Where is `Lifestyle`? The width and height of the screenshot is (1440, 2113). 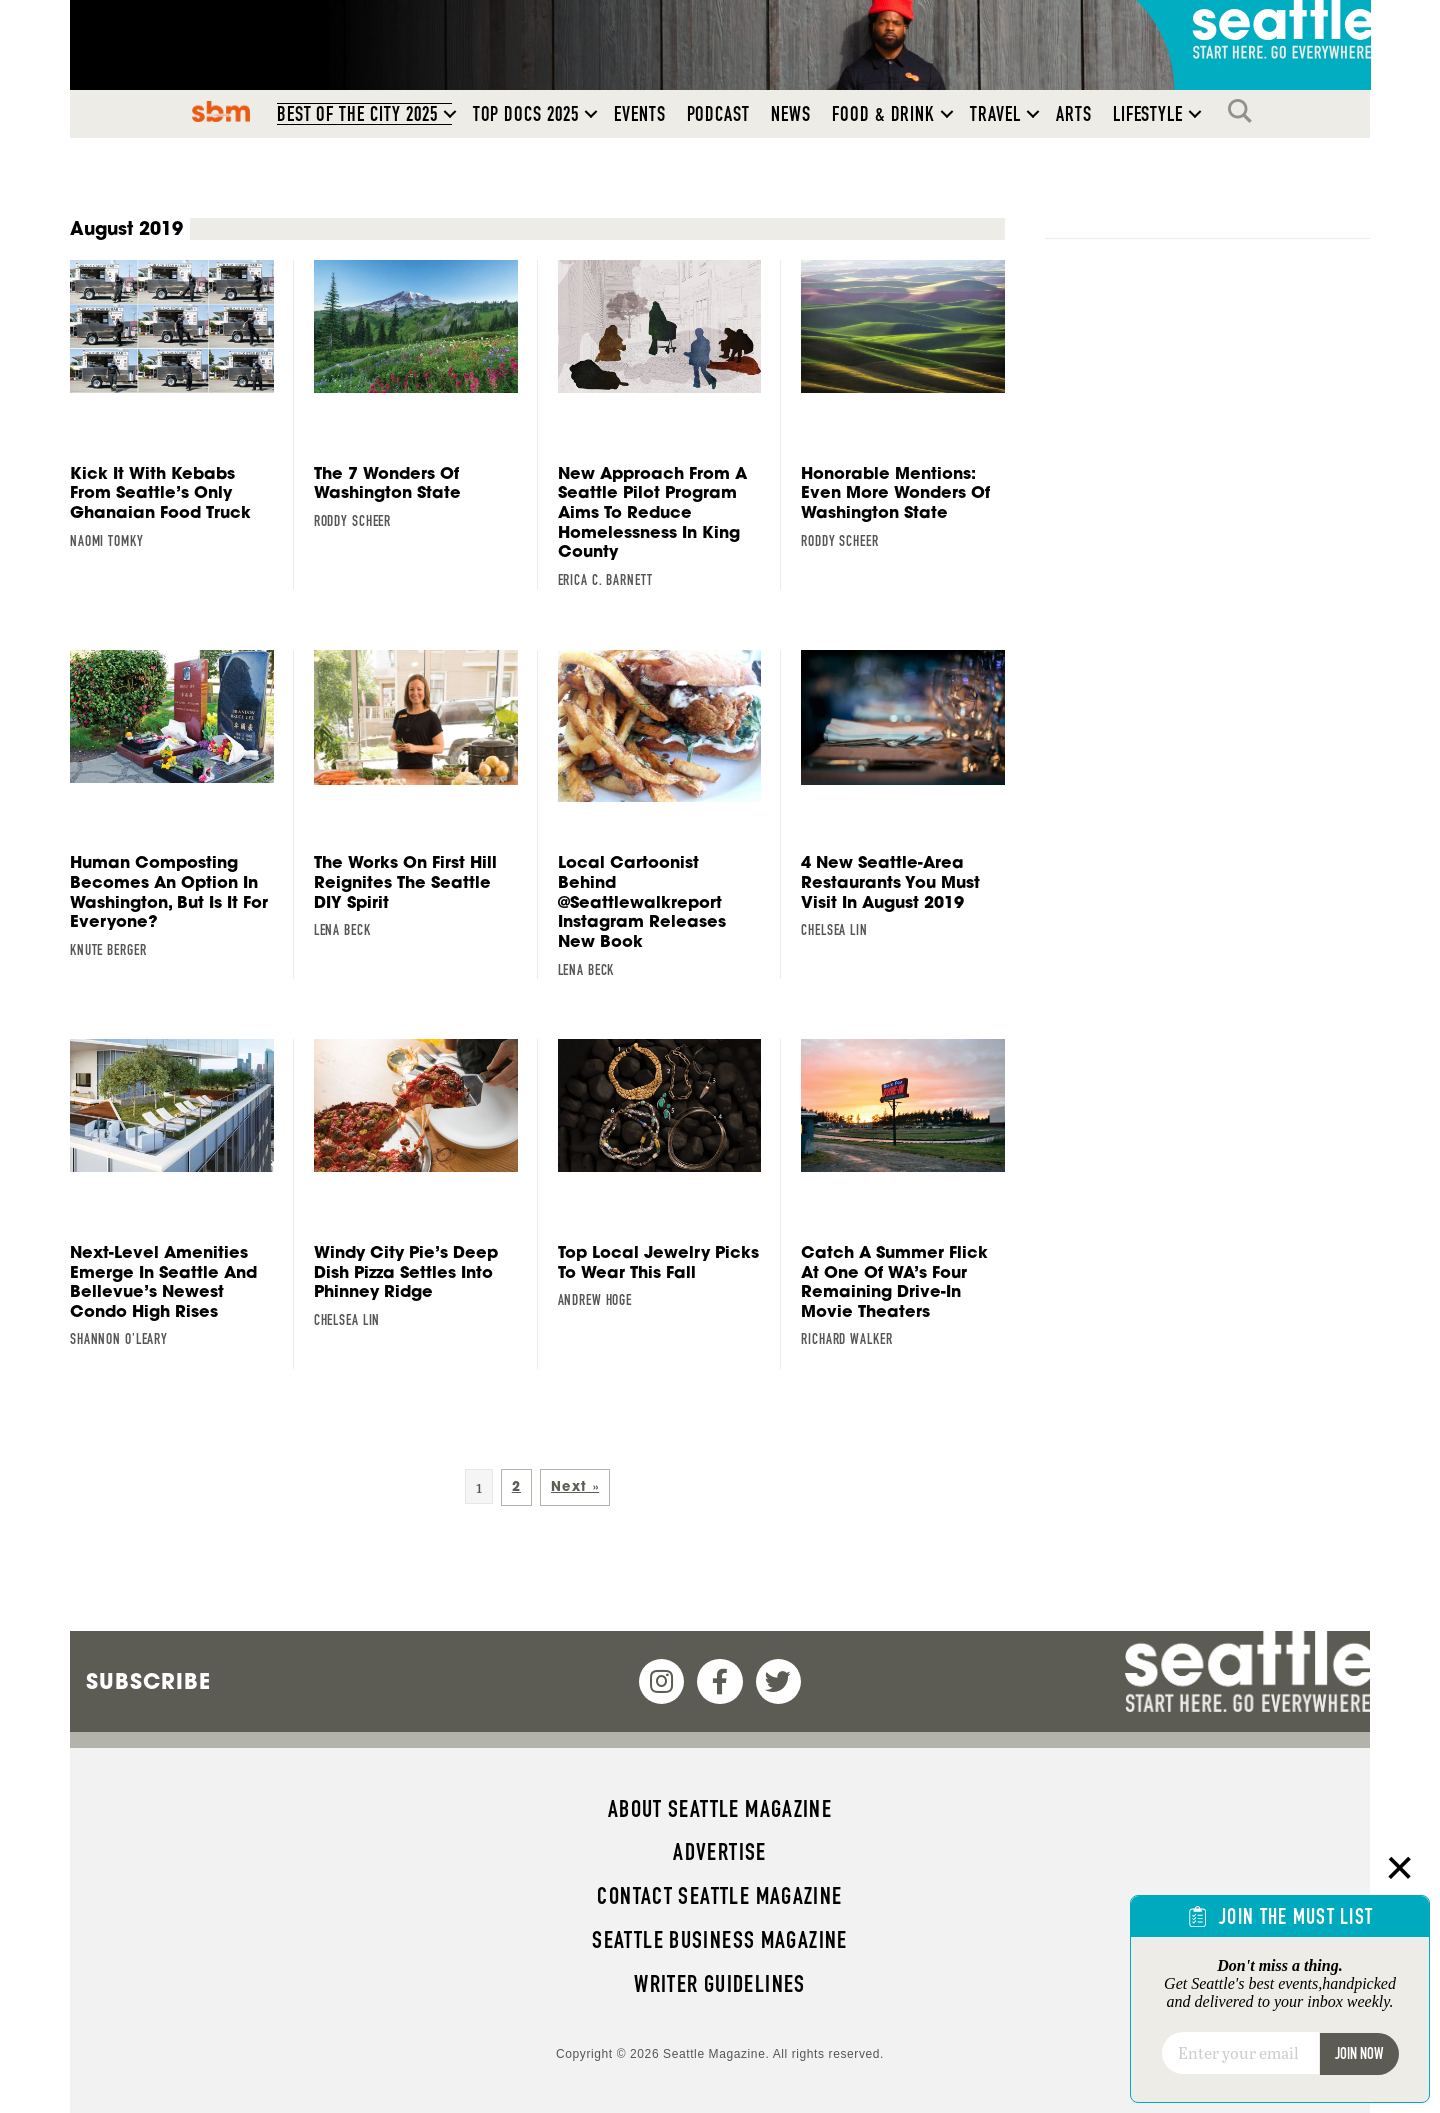
Lifestyle is located at coordinates (1148, 114).